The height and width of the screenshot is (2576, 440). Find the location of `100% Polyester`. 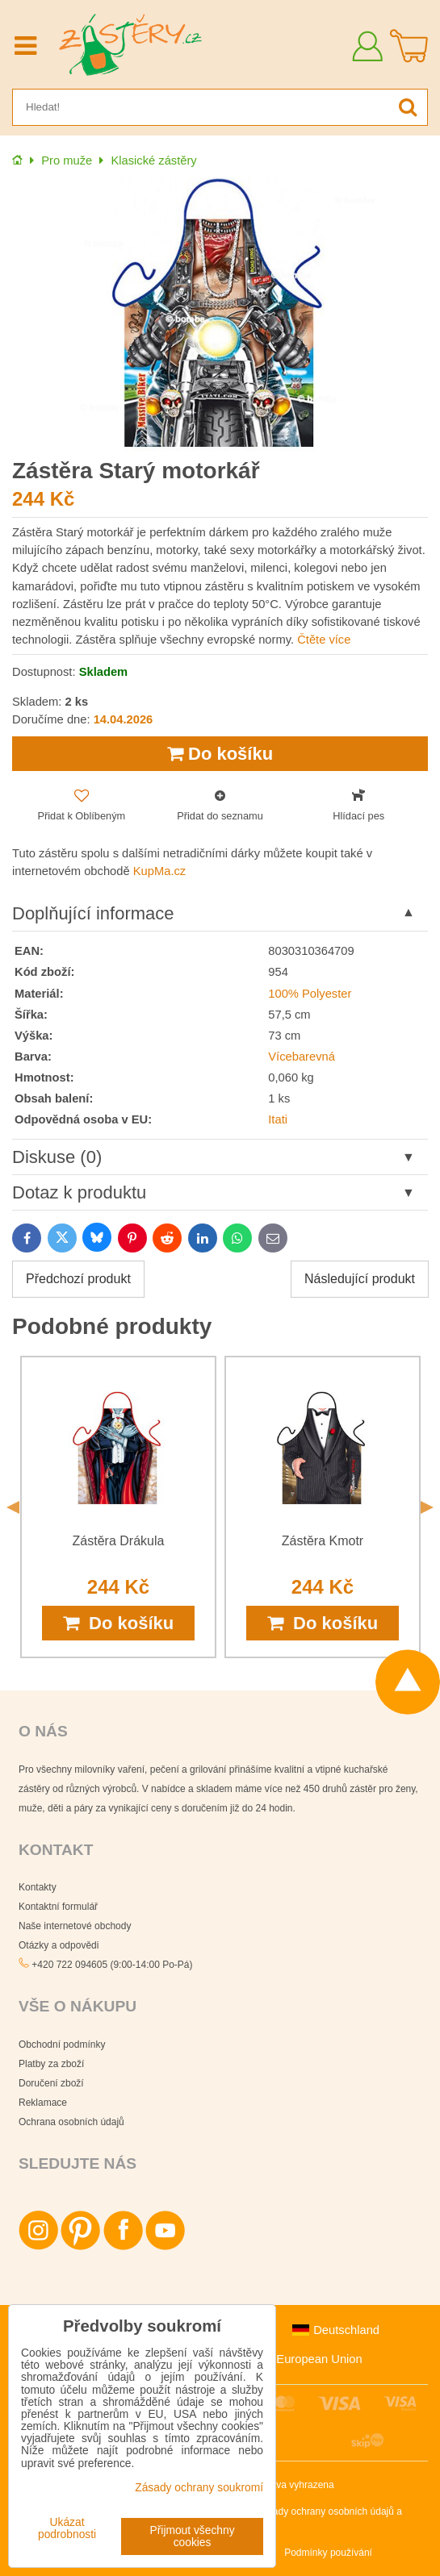

100% Polyester is located at coordinates (309, 993).